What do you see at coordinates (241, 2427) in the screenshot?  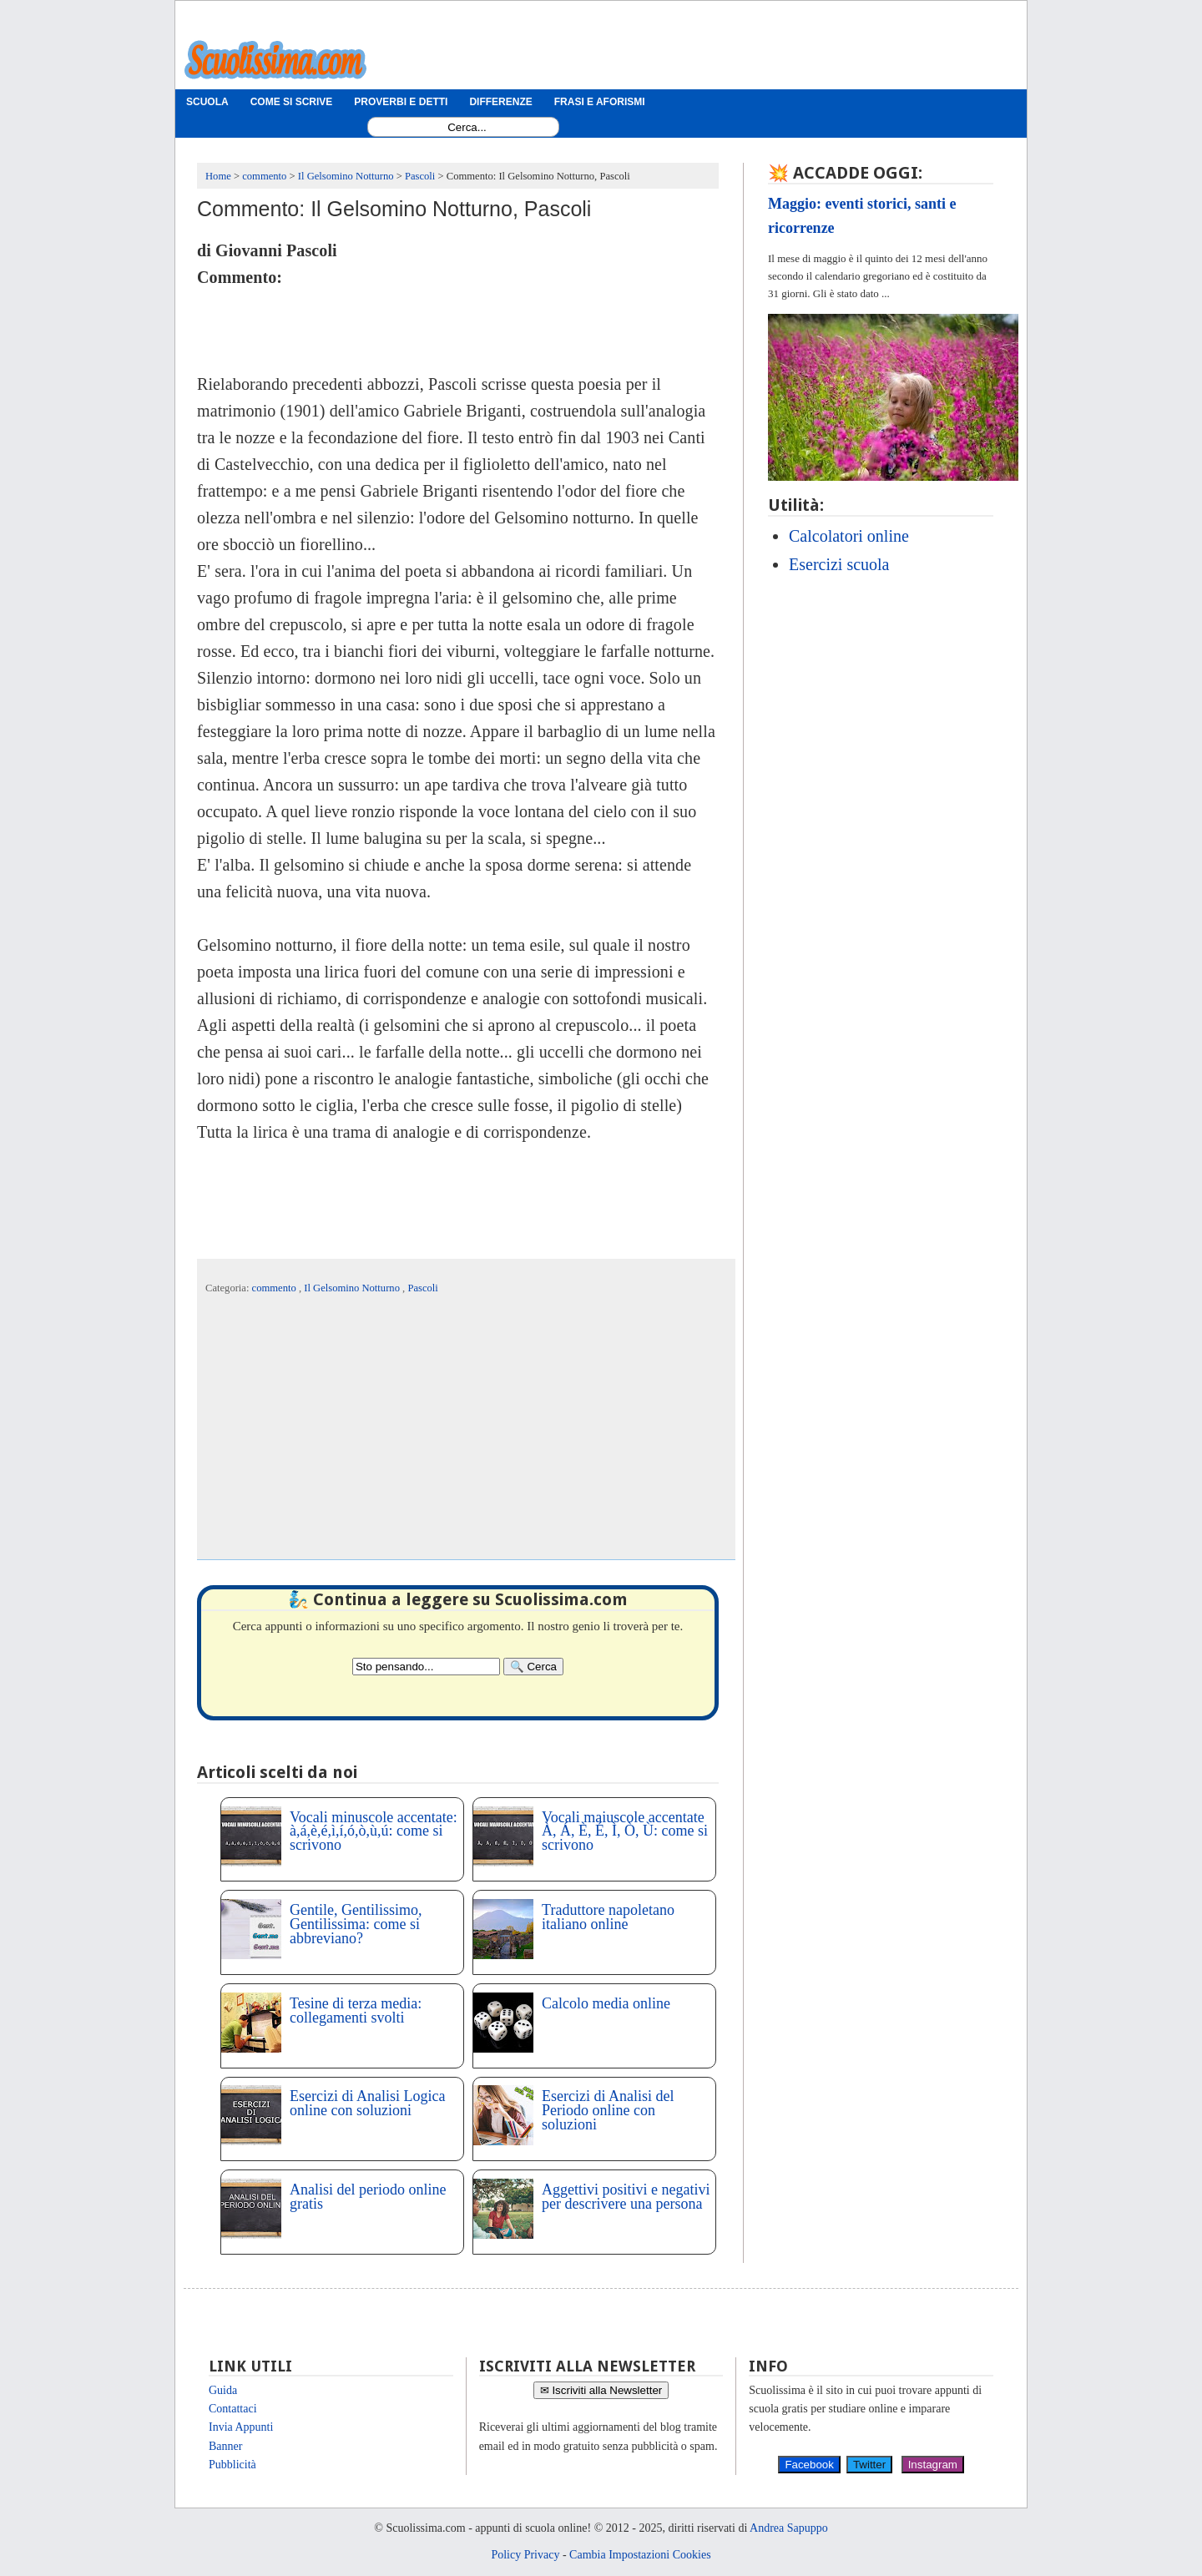 I see `Invia Appunti` at bounding box center [241, 2427].